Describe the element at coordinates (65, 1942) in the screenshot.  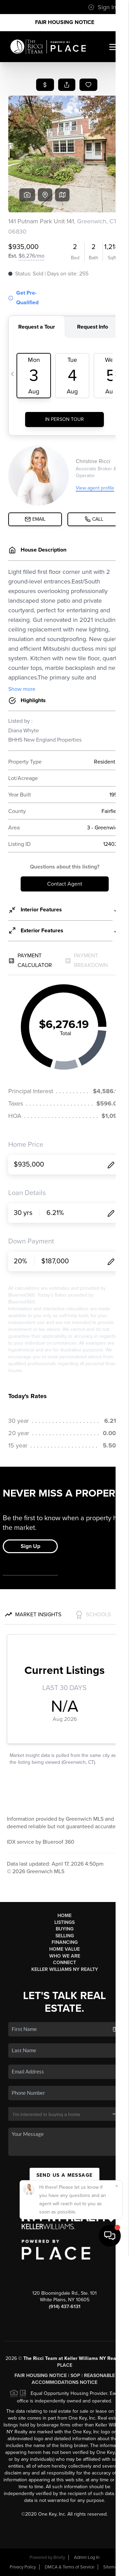
I see `Financing` at that location.